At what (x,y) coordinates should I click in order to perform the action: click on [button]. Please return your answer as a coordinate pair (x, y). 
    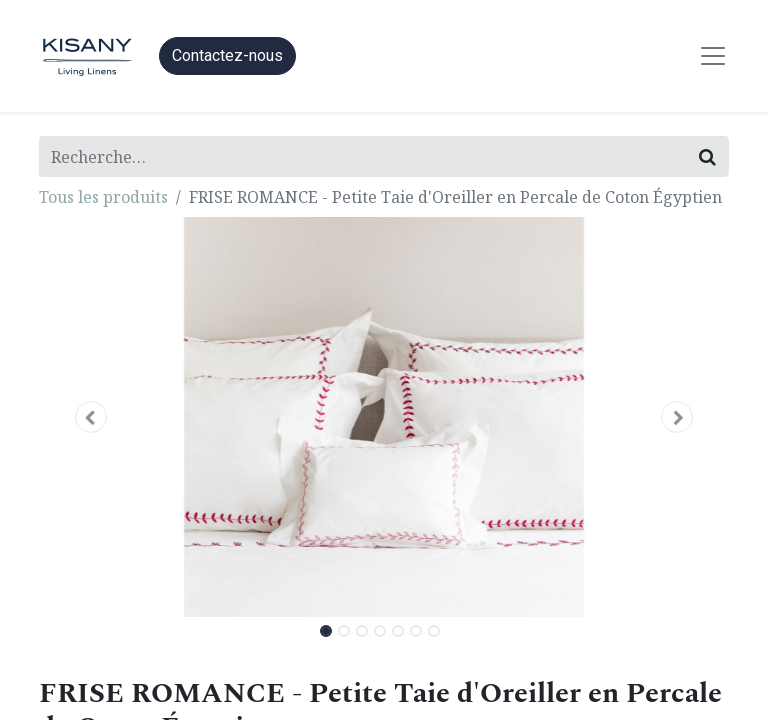
    Looking at the image, I should click on (91, 417).